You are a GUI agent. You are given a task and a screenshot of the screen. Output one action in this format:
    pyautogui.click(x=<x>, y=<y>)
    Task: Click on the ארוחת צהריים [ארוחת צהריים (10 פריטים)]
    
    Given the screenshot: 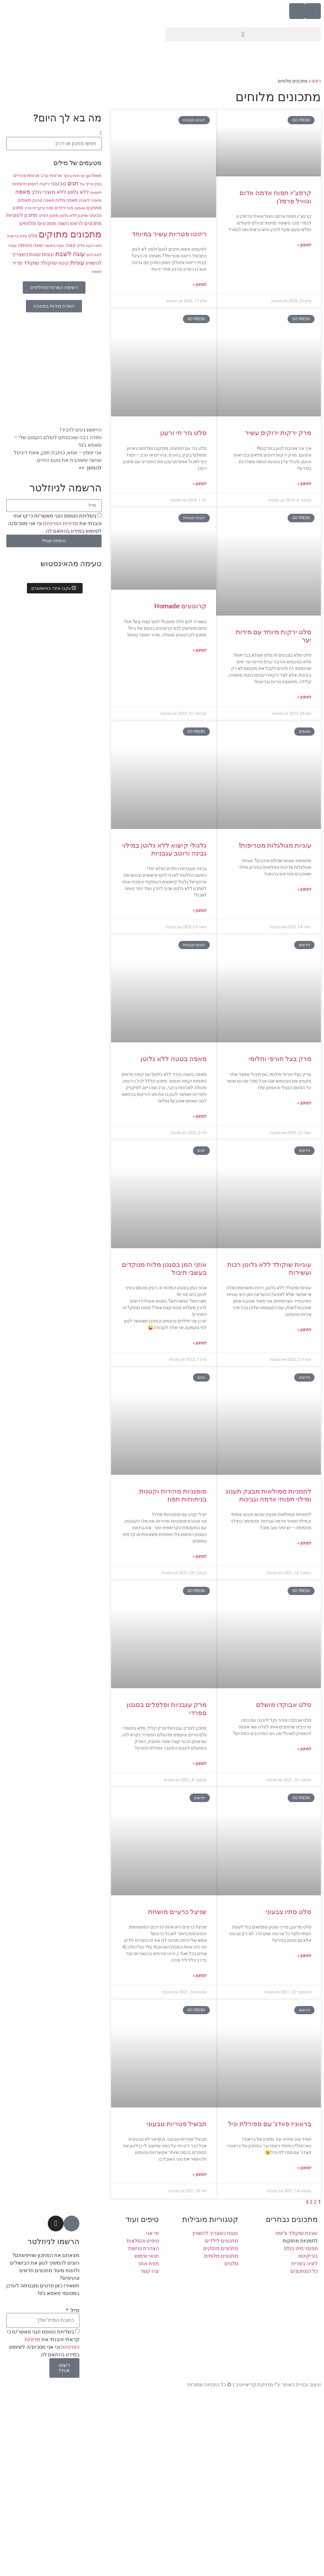 What is the action you would take?
    pyautogui.click(x=26, y=175)
    